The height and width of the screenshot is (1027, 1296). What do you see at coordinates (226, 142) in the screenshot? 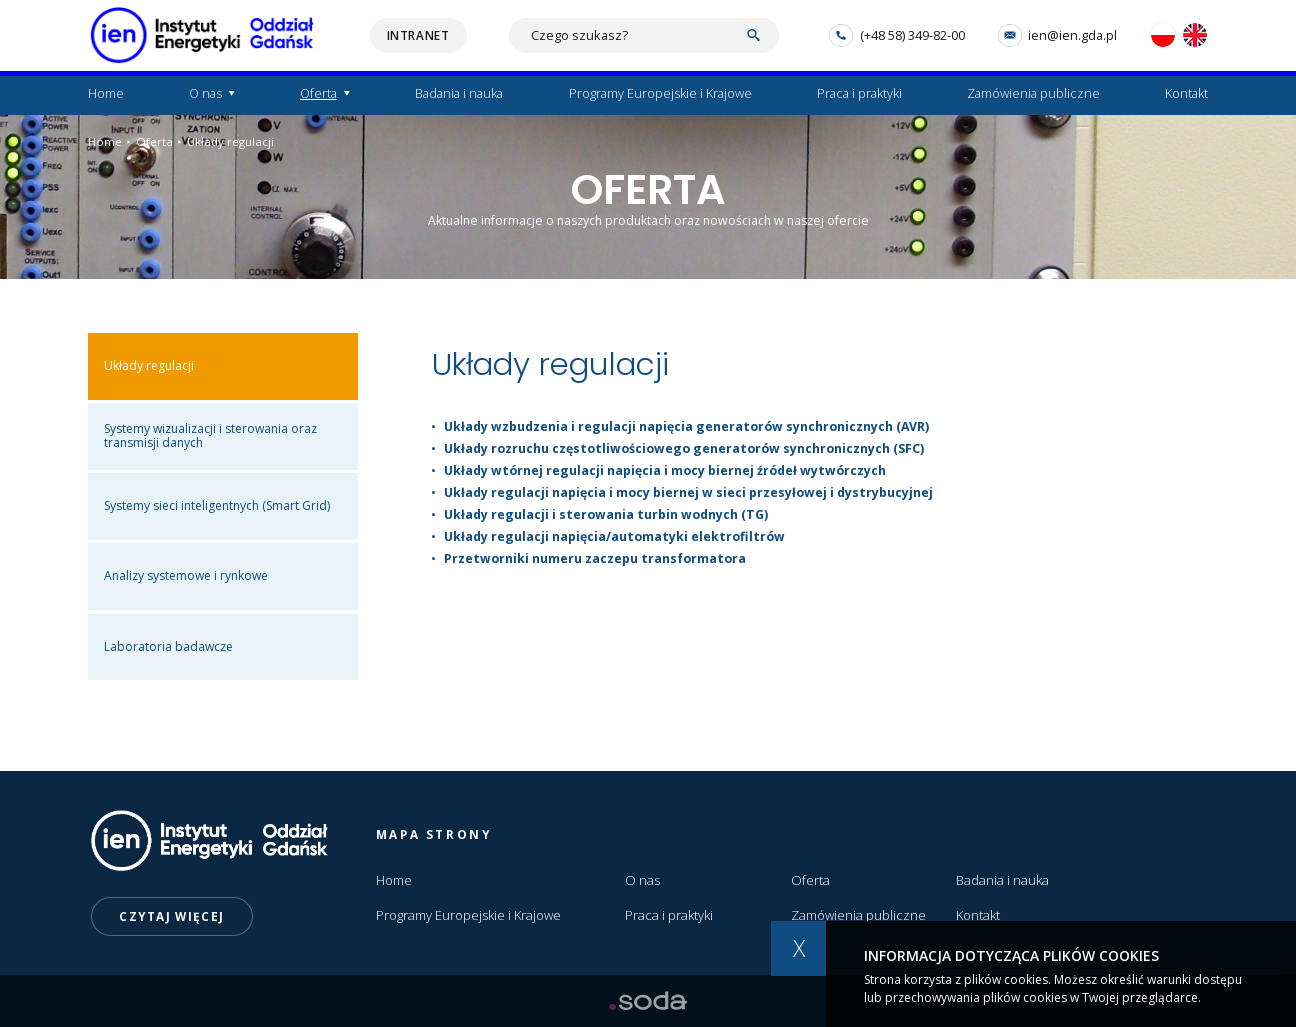
I see `Układy regulacji` at bounding box center [226, 142].